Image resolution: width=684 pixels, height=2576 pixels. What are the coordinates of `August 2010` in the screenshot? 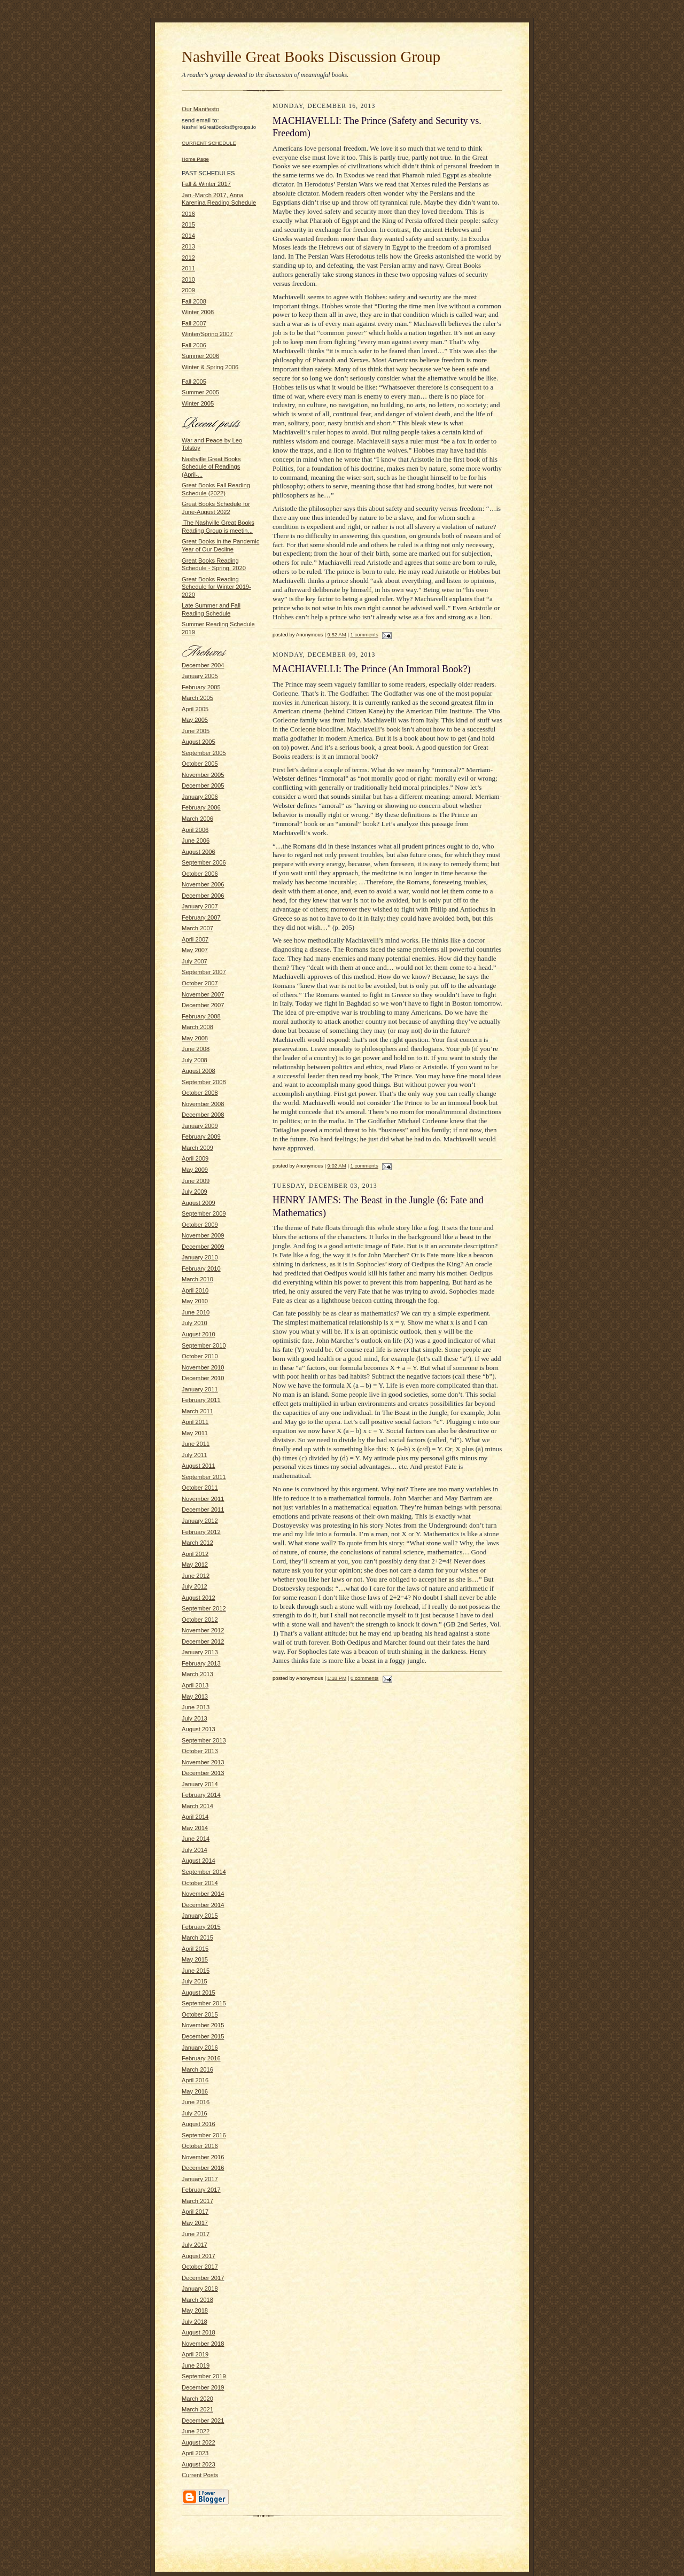 It's located at (198, 1334).